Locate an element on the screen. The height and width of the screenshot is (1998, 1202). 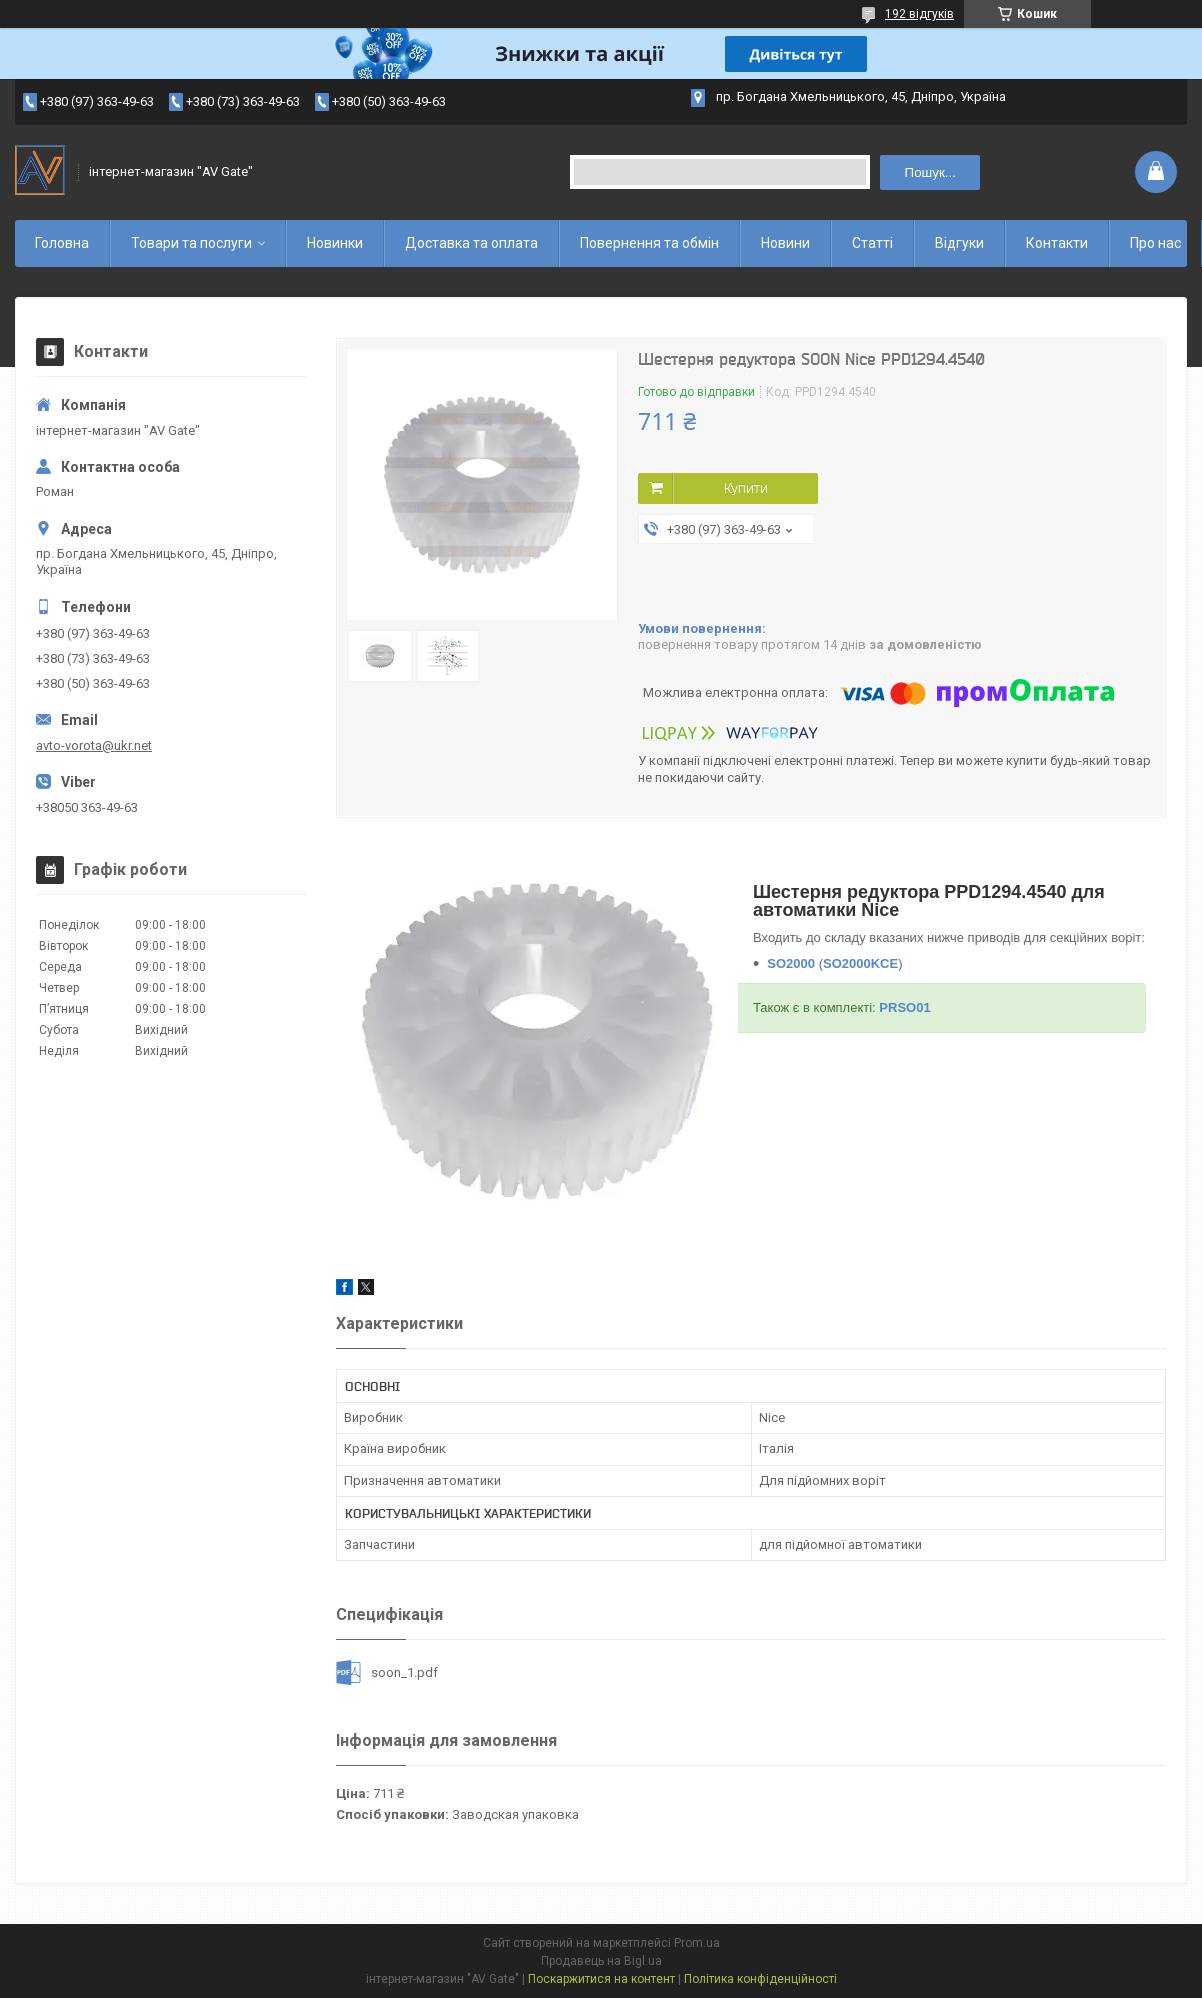
Політика конфіденційності is located at coordinates (760, 1979).